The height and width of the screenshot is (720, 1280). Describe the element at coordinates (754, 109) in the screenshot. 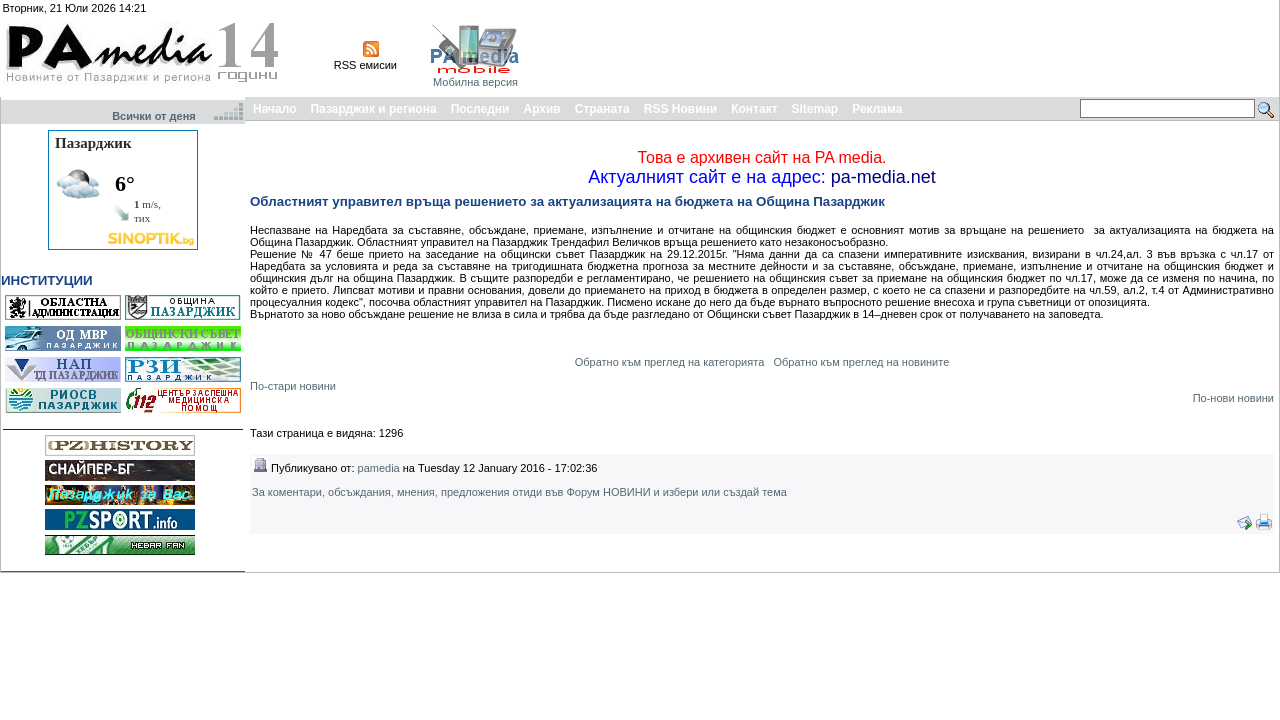

I see `Контакт` at that location.